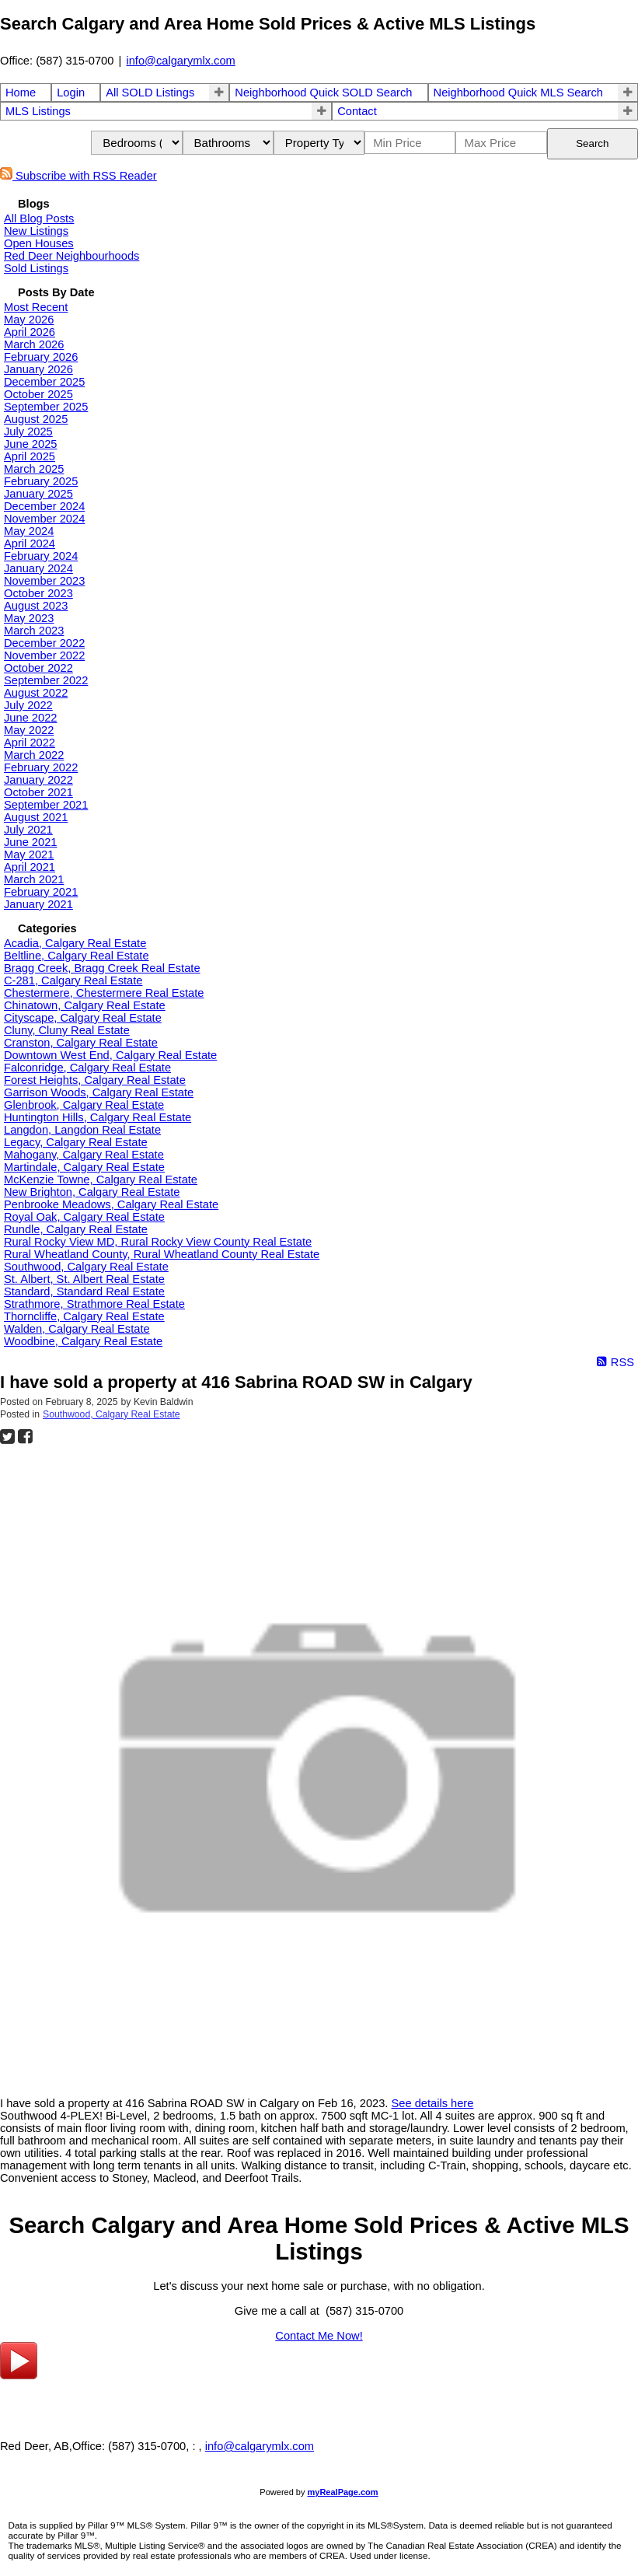 The height and width of the screenshot is (2576, 638). I want to click on Cluny, Cluny Real Estate, so click(67, 1030).